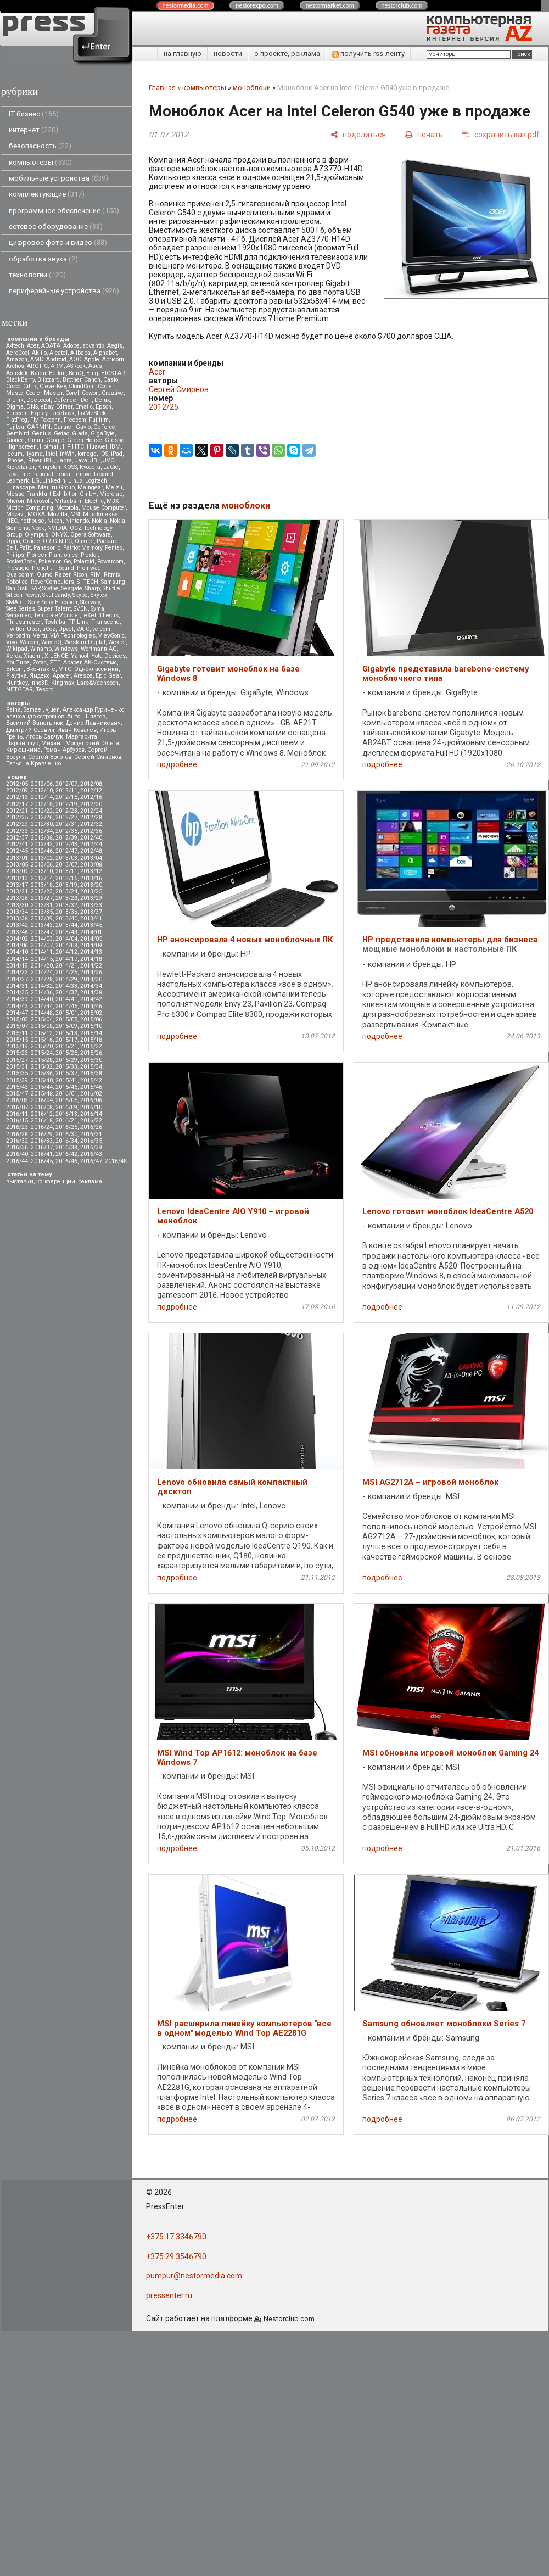 This screenshot has width=549, height=2576. Describe the element at coordinates (84, 440) in the screenshot. I see `Green House` at that location.